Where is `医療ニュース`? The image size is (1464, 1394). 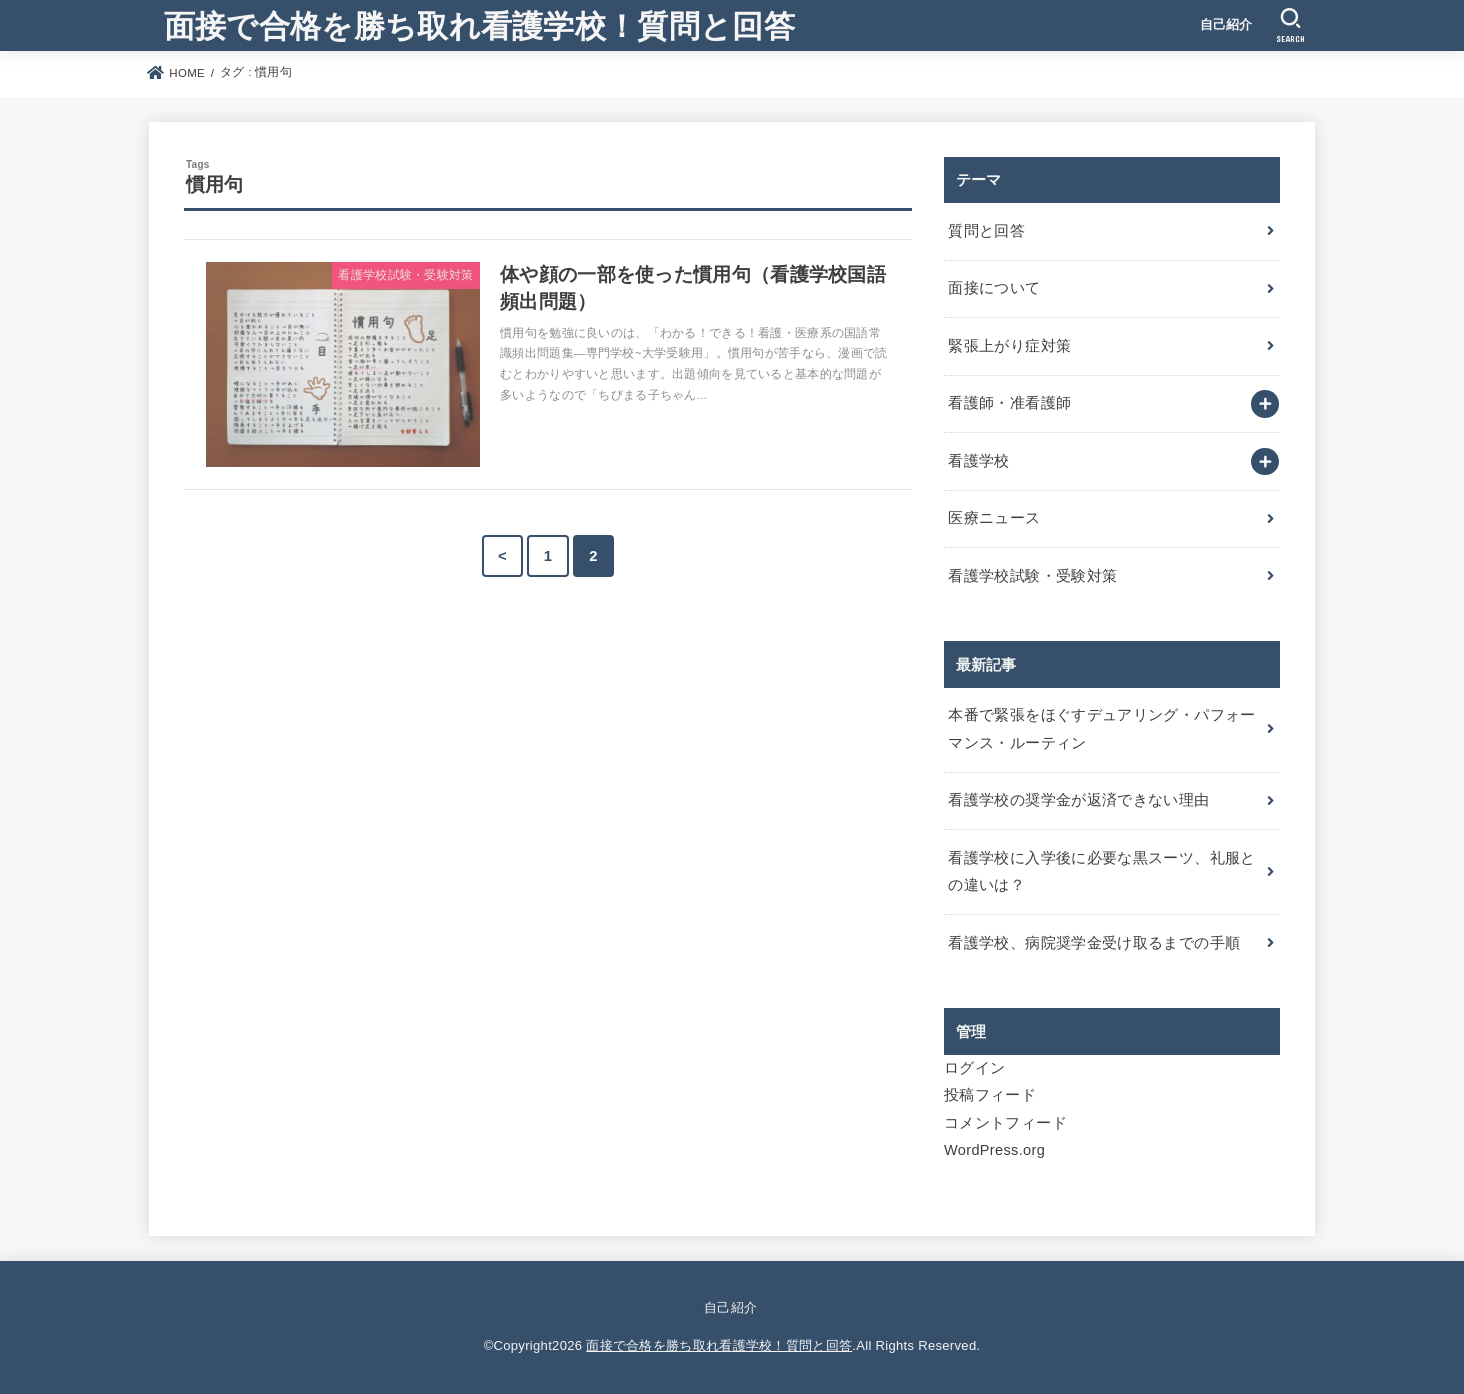 医療ニュース is located at coordinates (994, 518).